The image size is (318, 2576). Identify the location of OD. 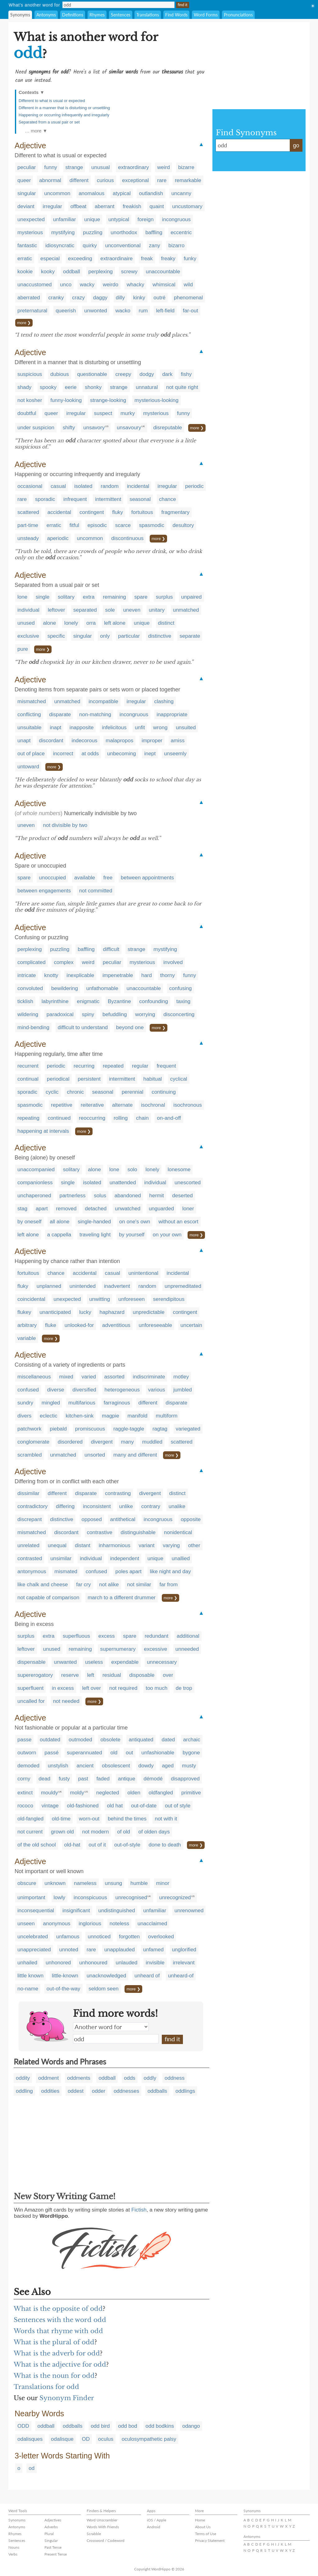
(86, 2439).